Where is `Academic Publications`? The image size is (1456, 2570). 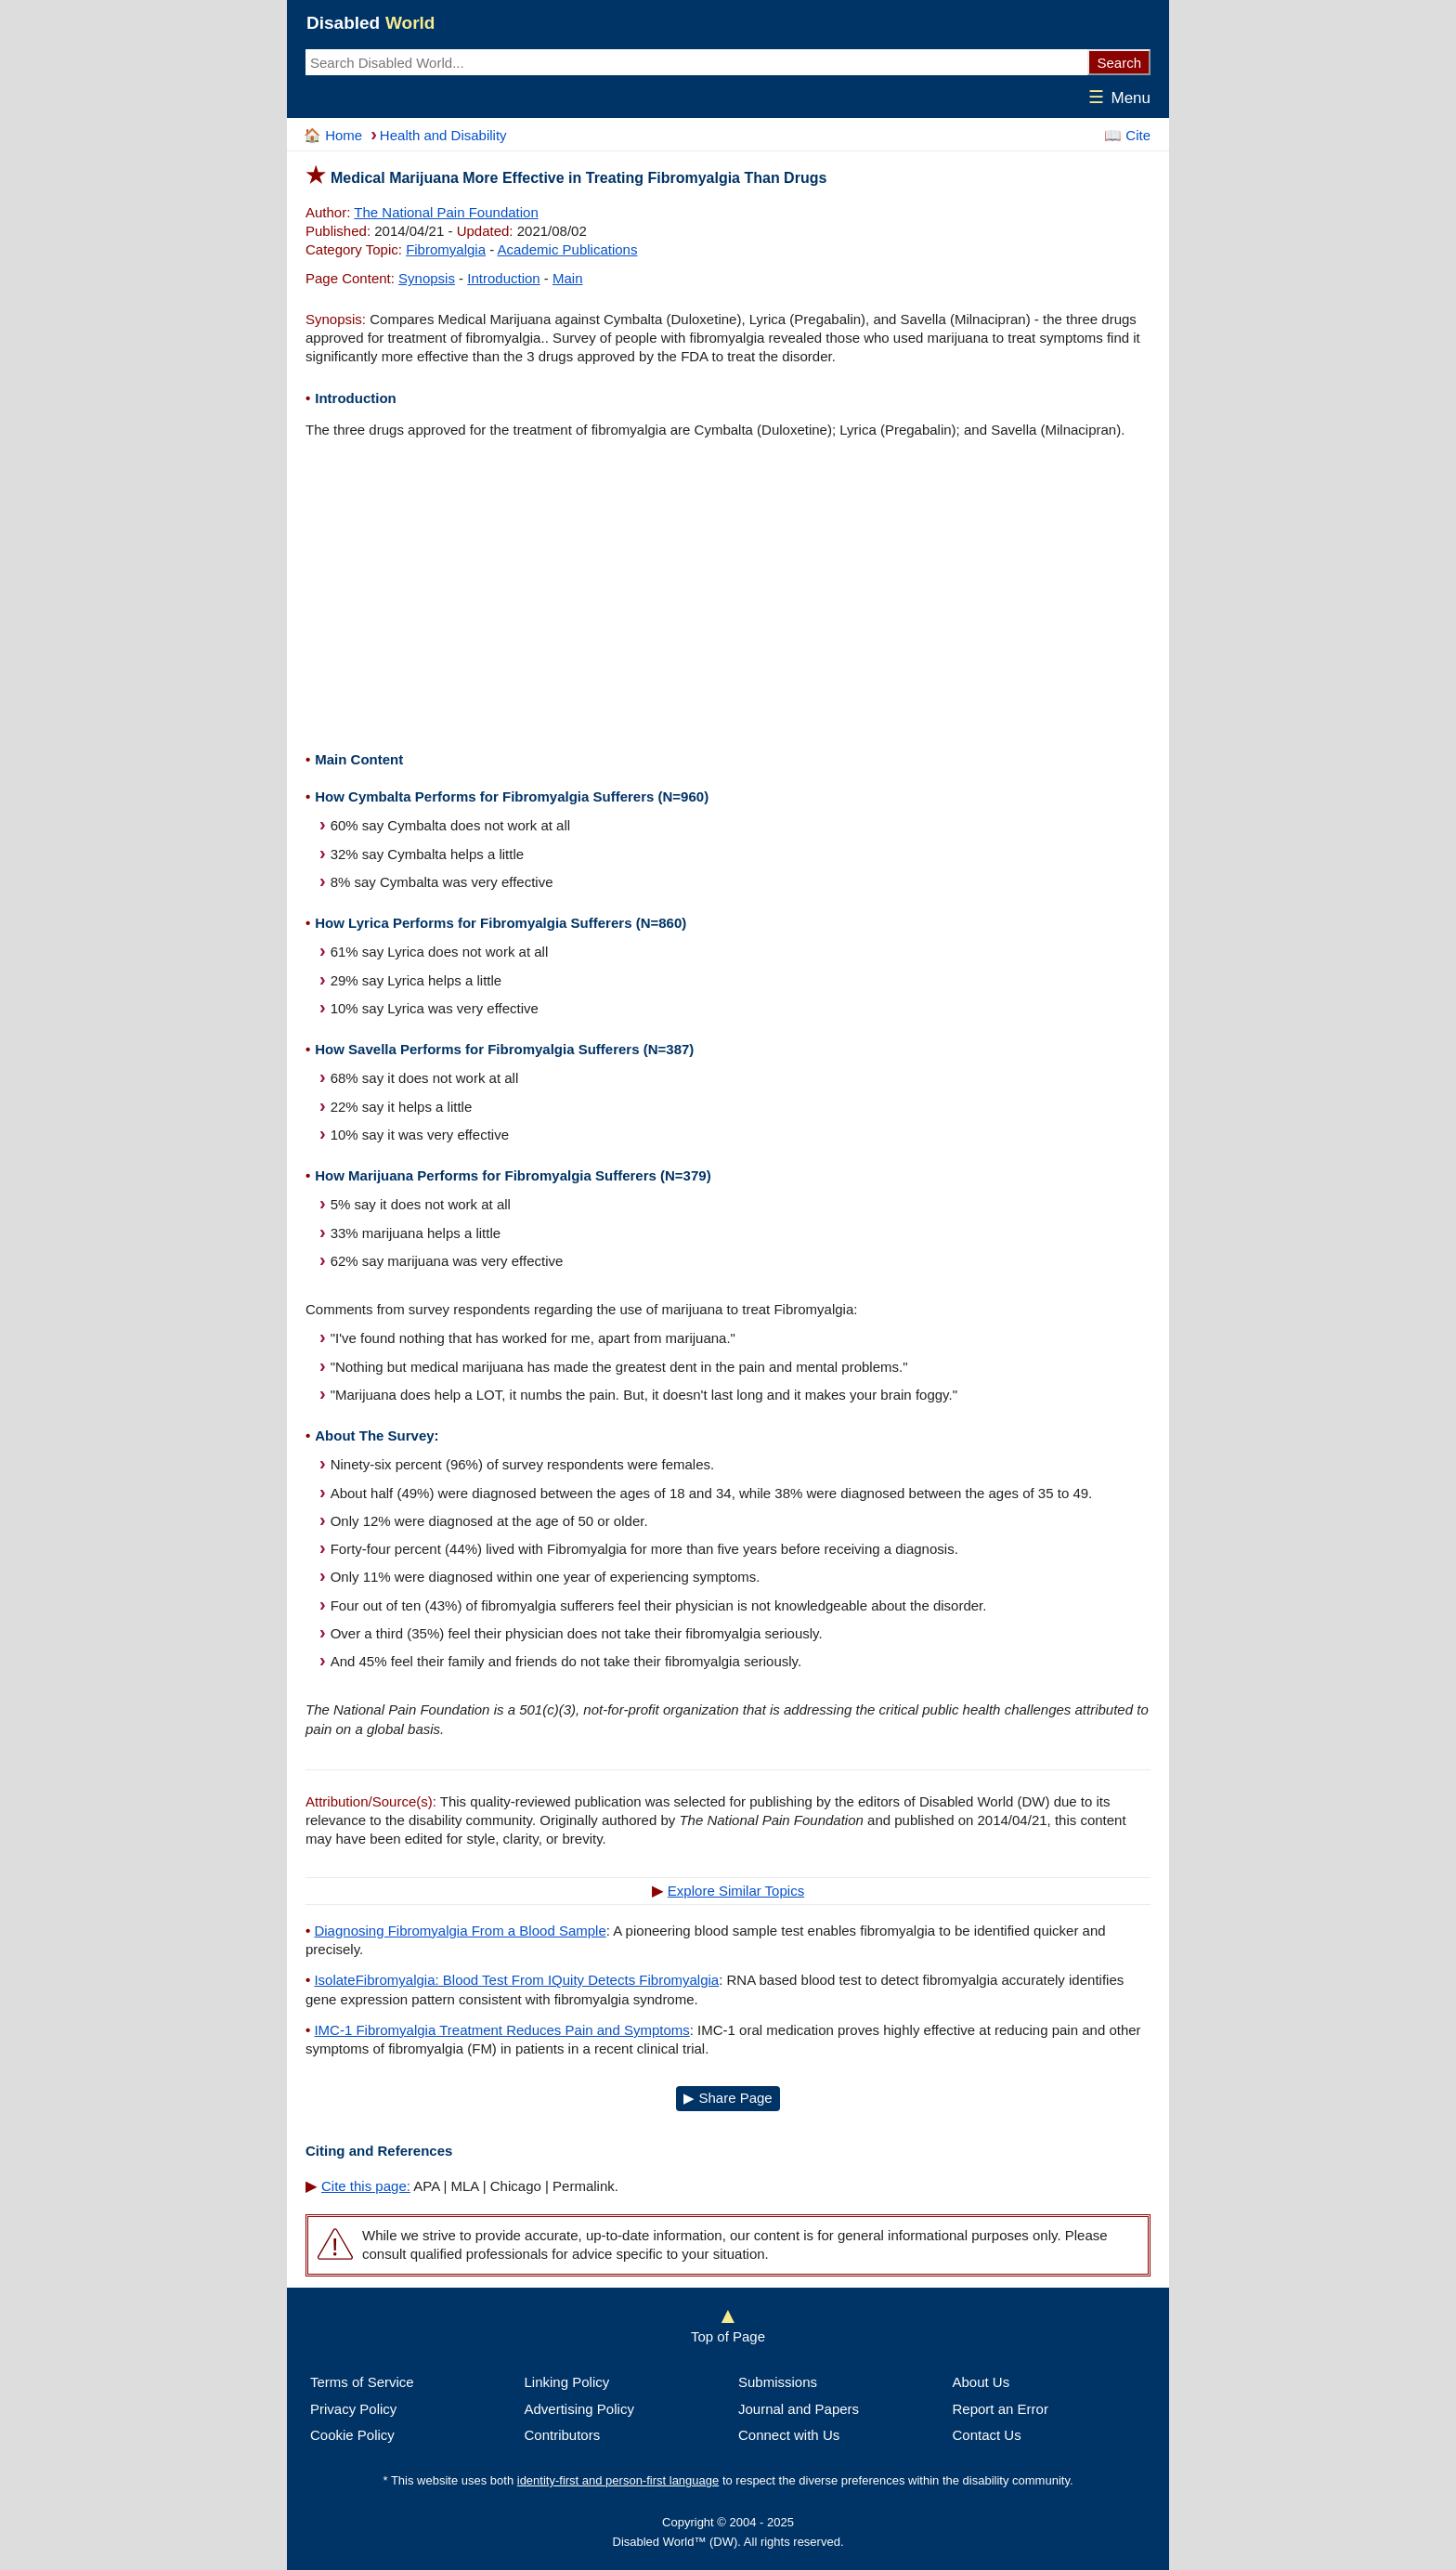
Academic Publications is located at coordinates (568, 249).